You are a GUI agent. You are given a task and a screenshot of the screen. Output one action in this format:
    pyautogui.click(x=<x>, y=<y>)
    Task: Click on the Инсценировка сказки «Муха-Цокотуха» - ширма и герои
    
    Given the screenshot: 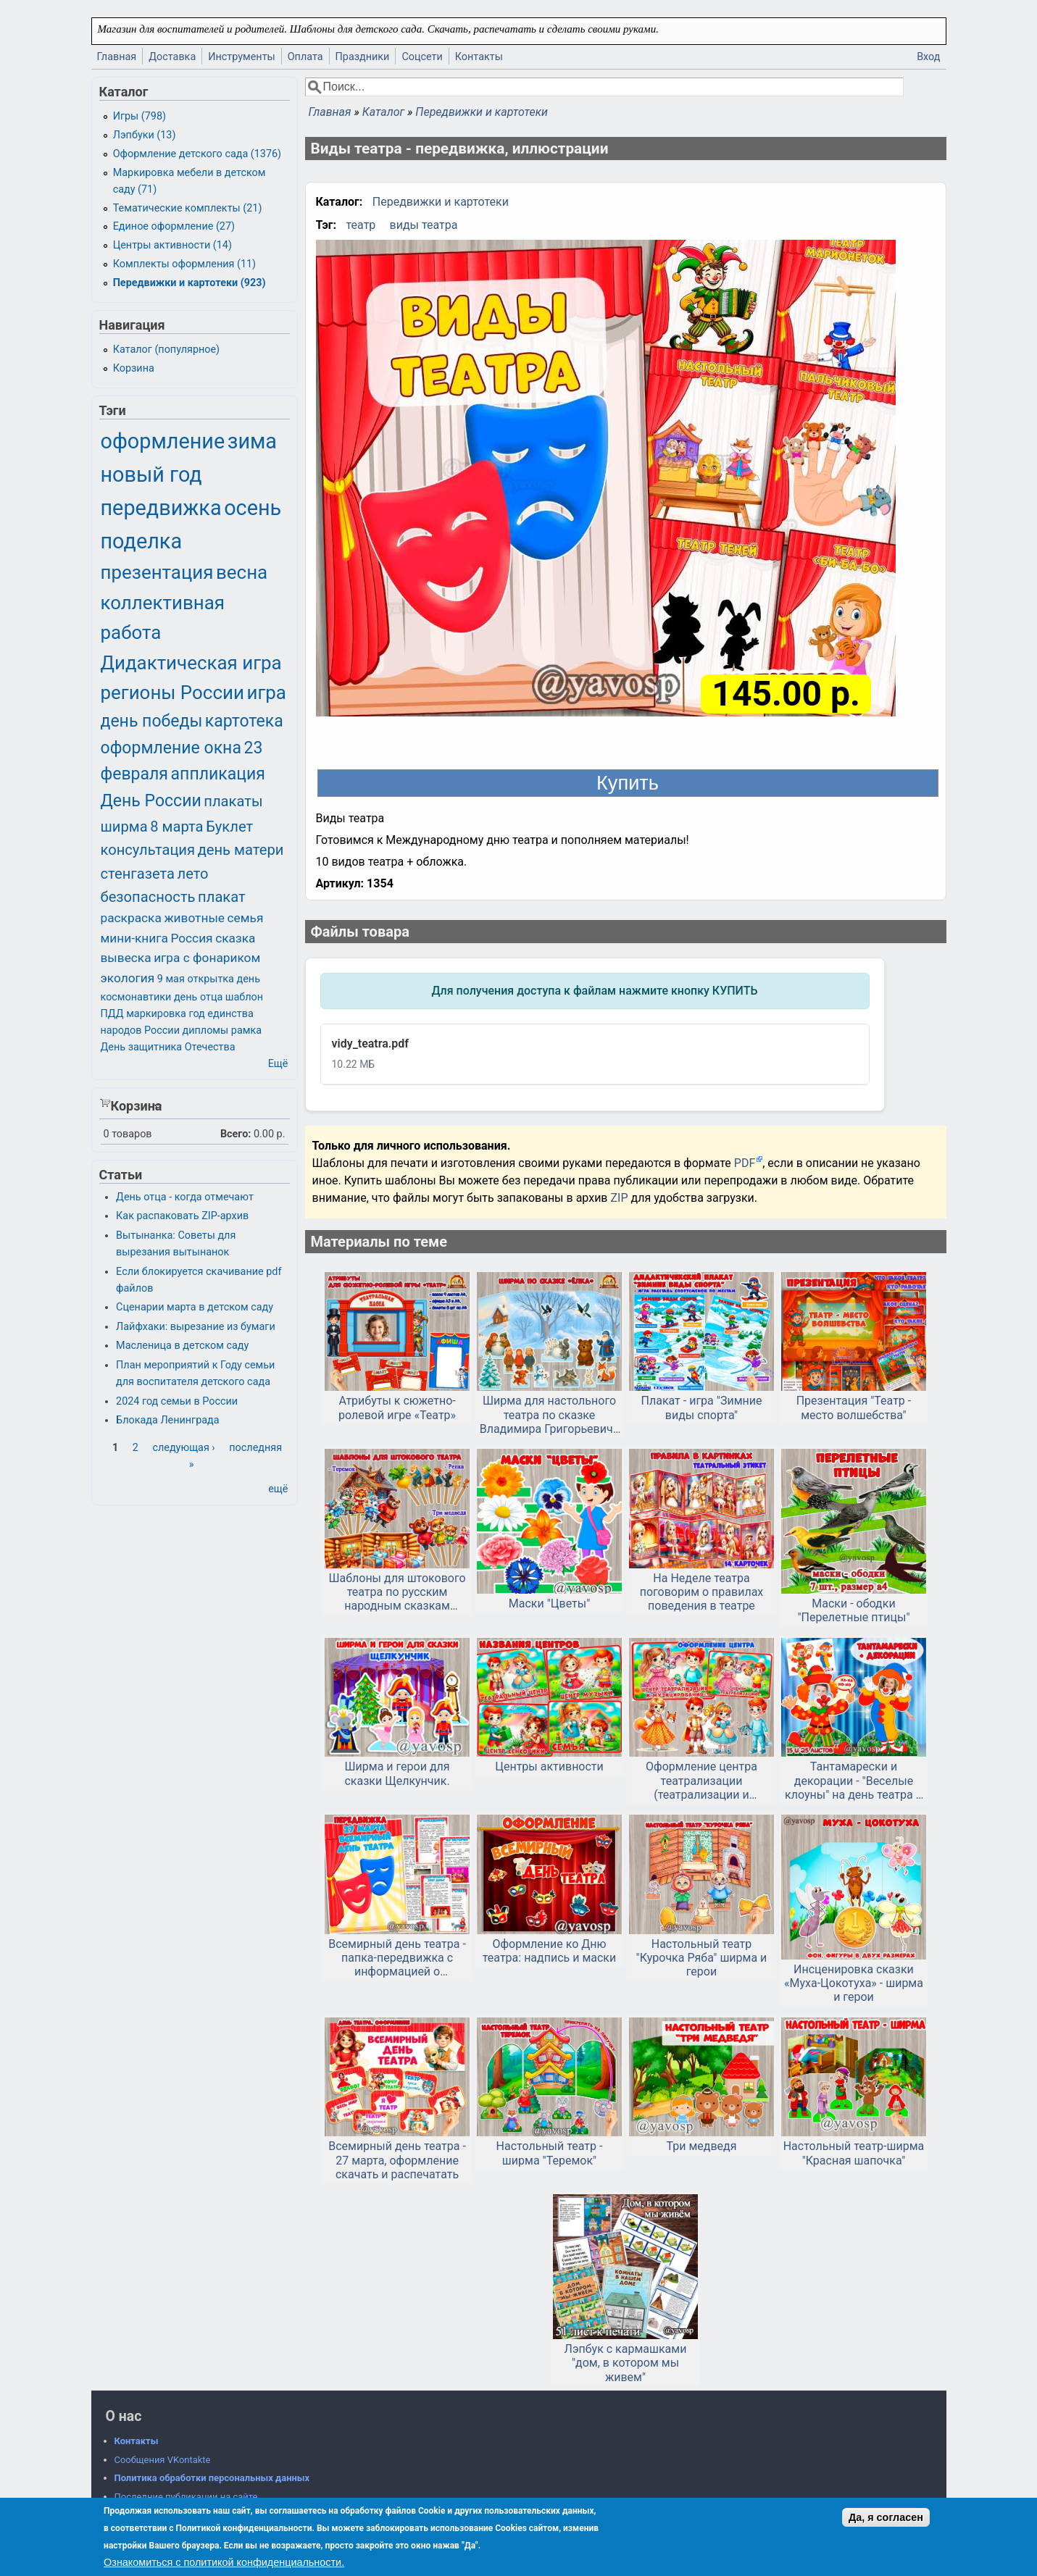 What is the action you would take?
    pyautogui.click(x=853, y=1983)
    